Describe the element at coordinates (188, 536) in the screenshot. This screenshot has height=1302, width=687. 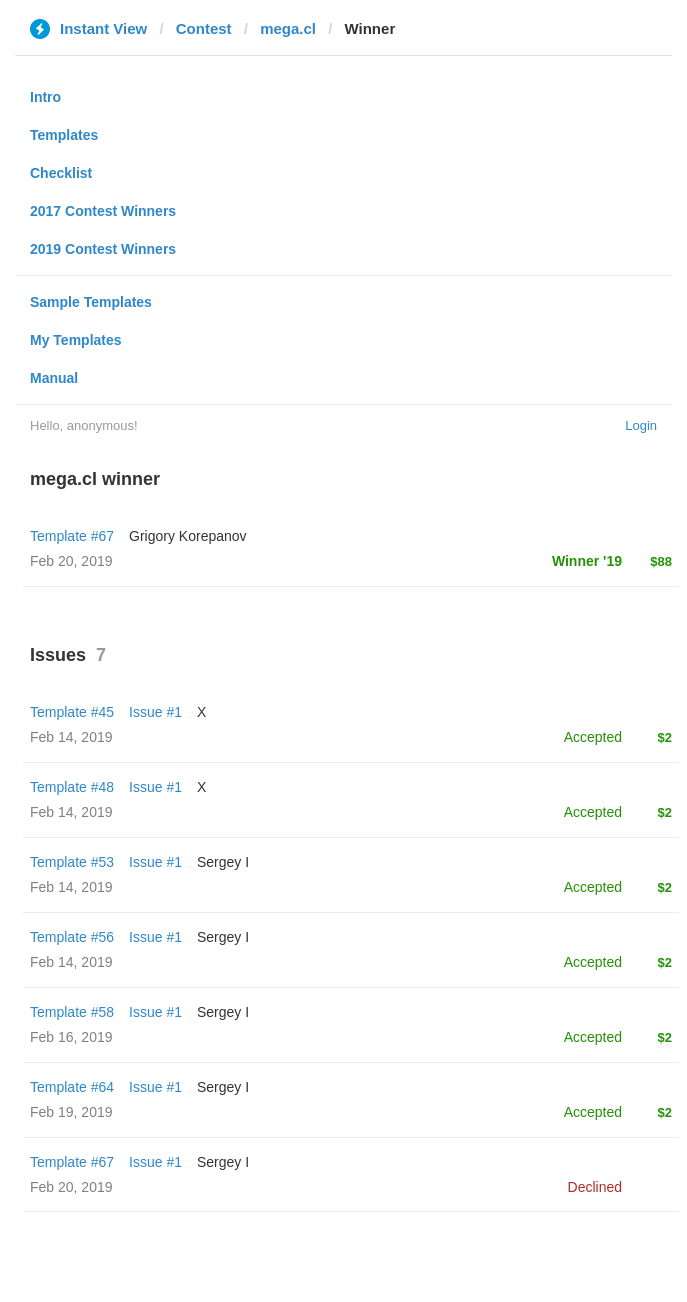
I see `Grigory Korepanov` at that location.